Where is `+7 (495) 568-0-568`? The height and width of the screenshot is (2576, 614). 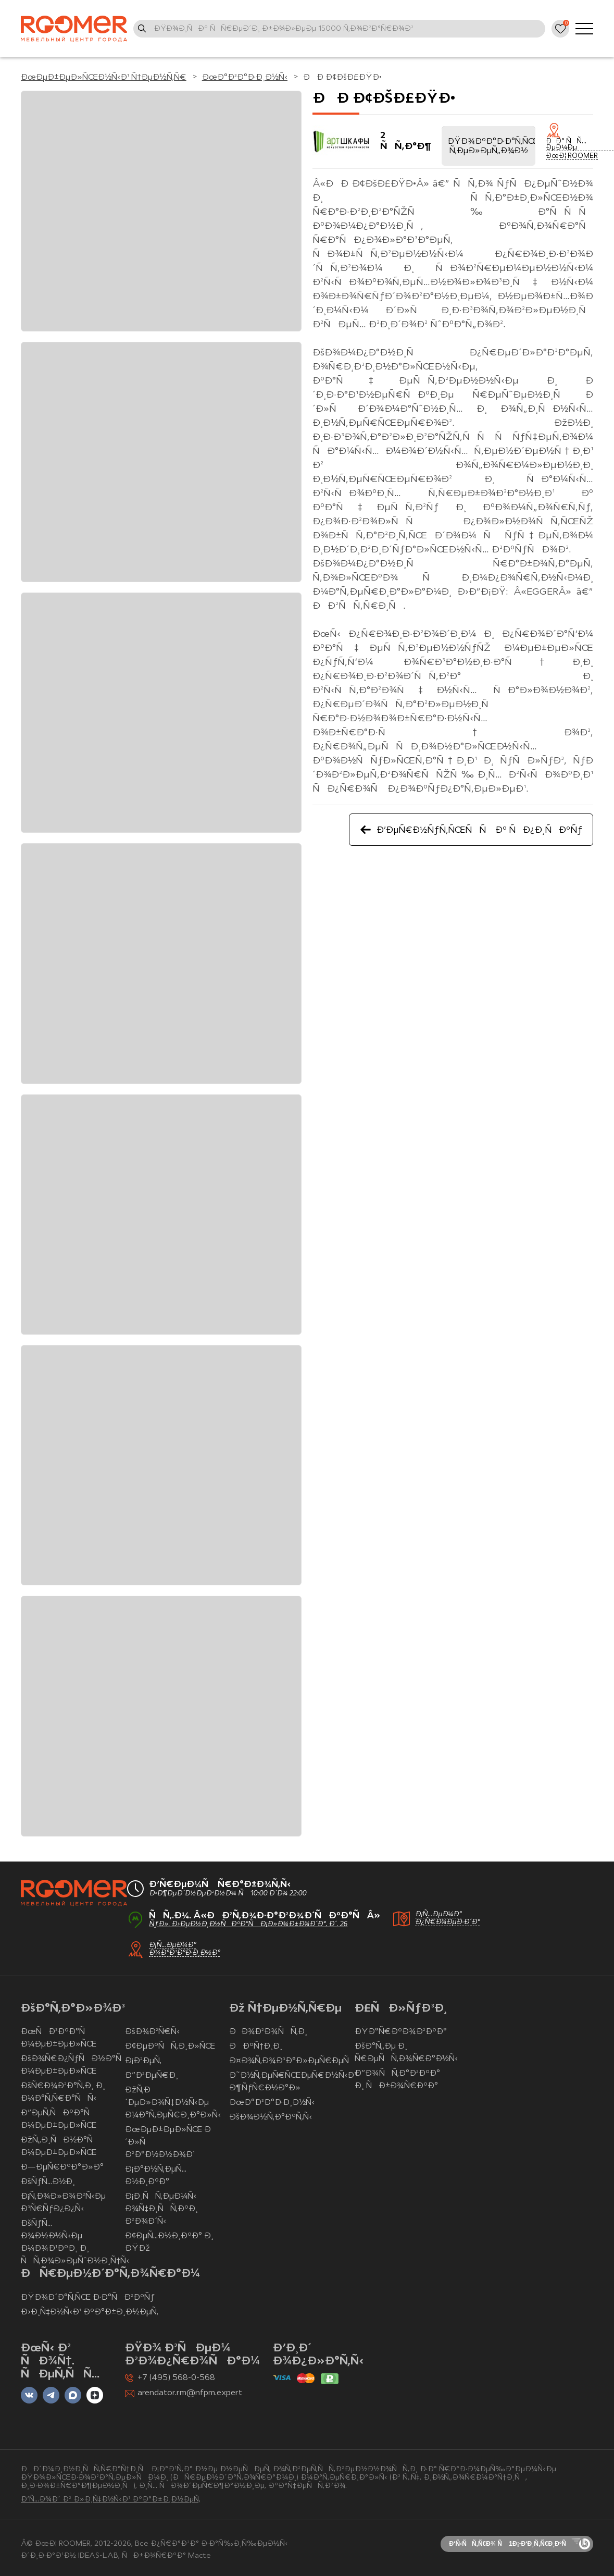
+7 (495) 568-0-568 is located at coordinates (176, 2378).